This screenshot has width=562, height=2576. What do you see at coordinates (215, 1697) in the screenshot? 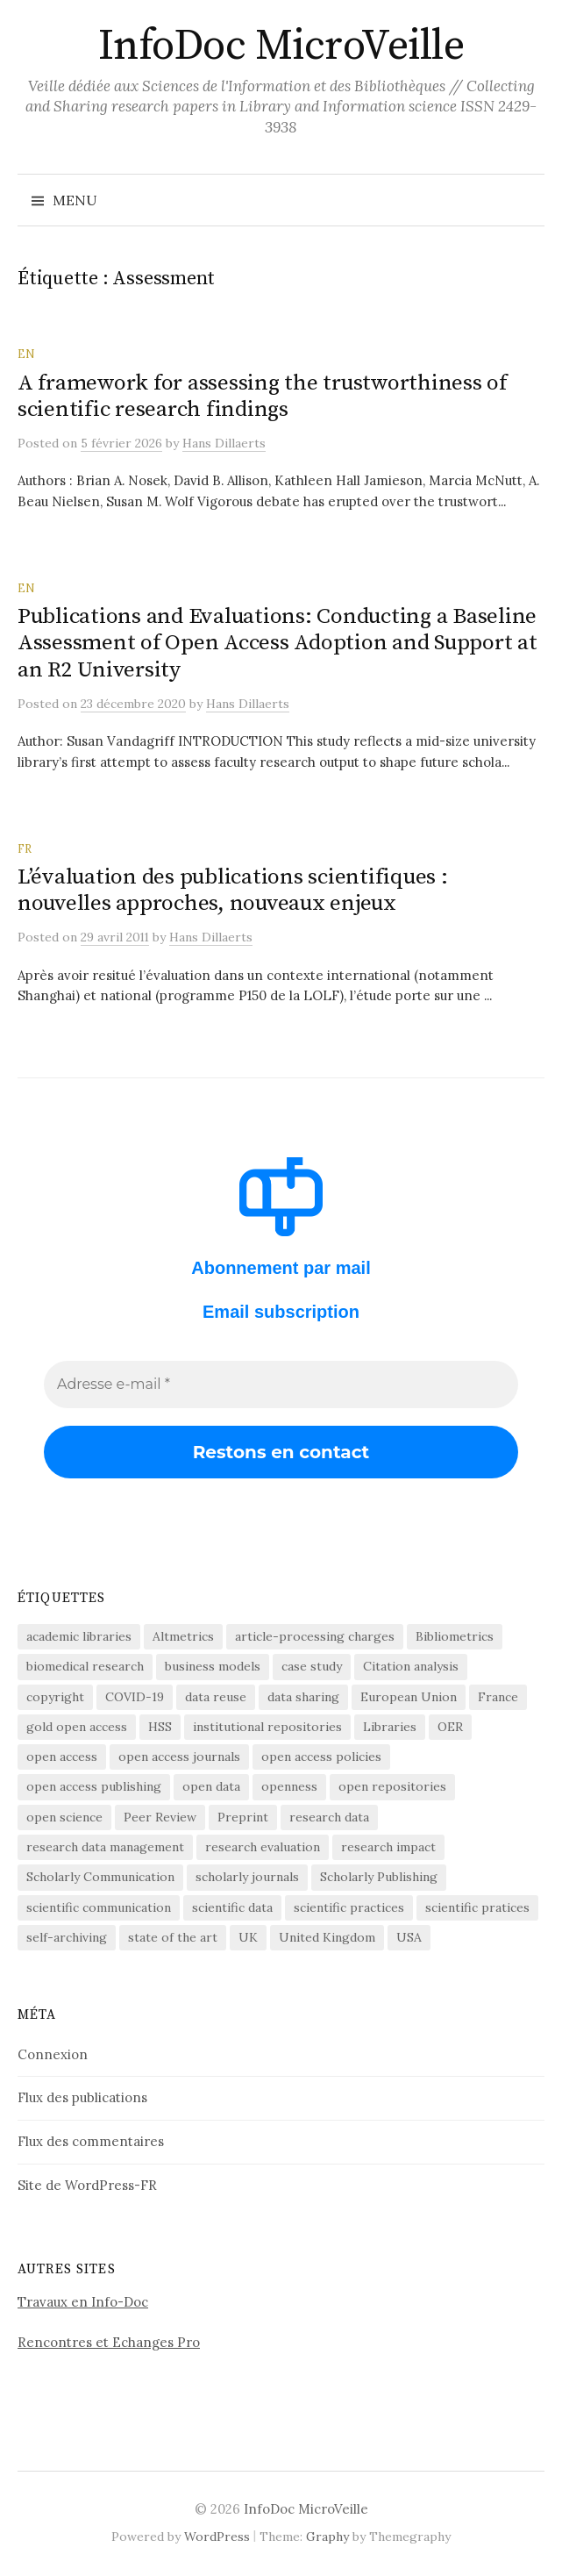
I see `data reuse [data reuse (58 éléments)]` at bounding box center [215, 1697].